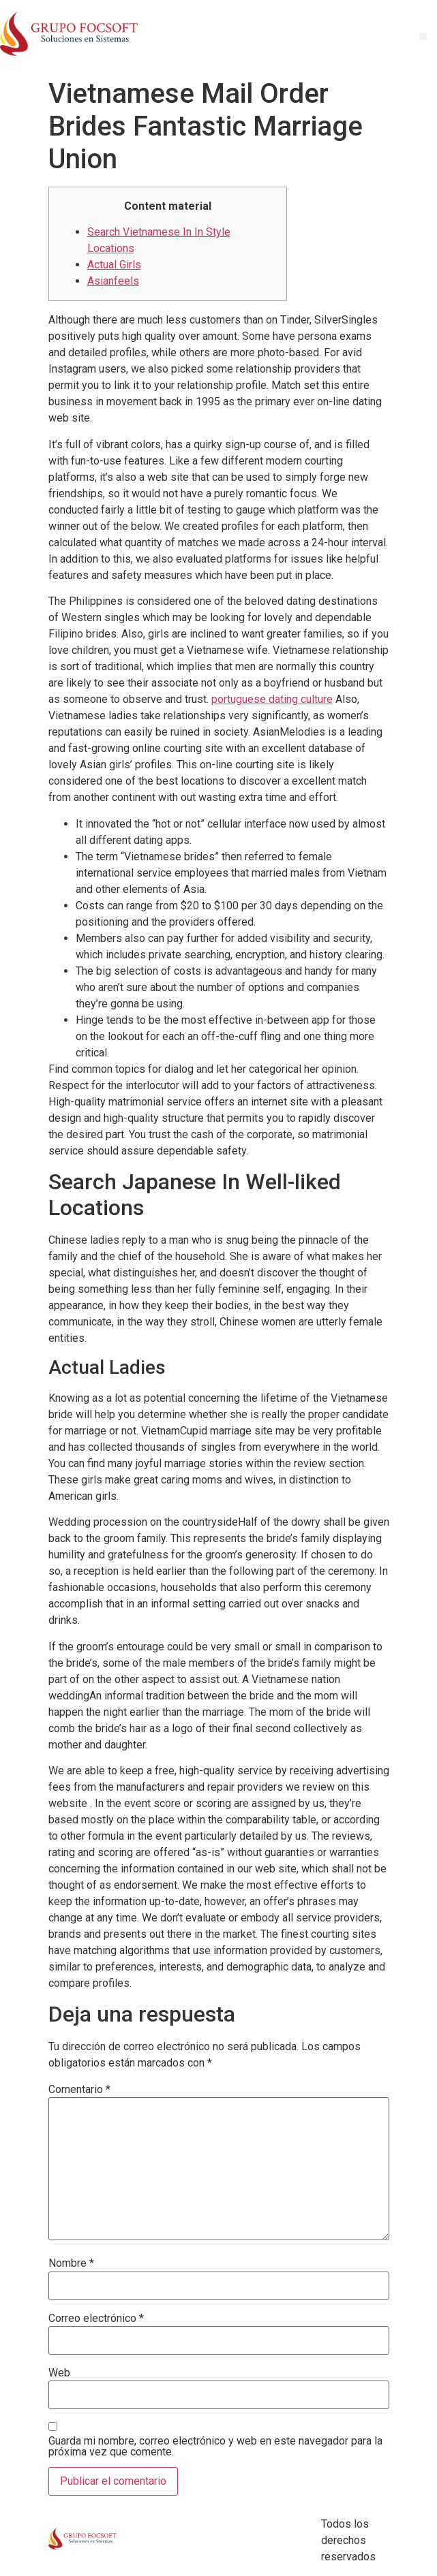 The image size is (437, 2576). Describe the element at coordinates (79, 2089) in the screenshot. I see `Comentario` at that location.